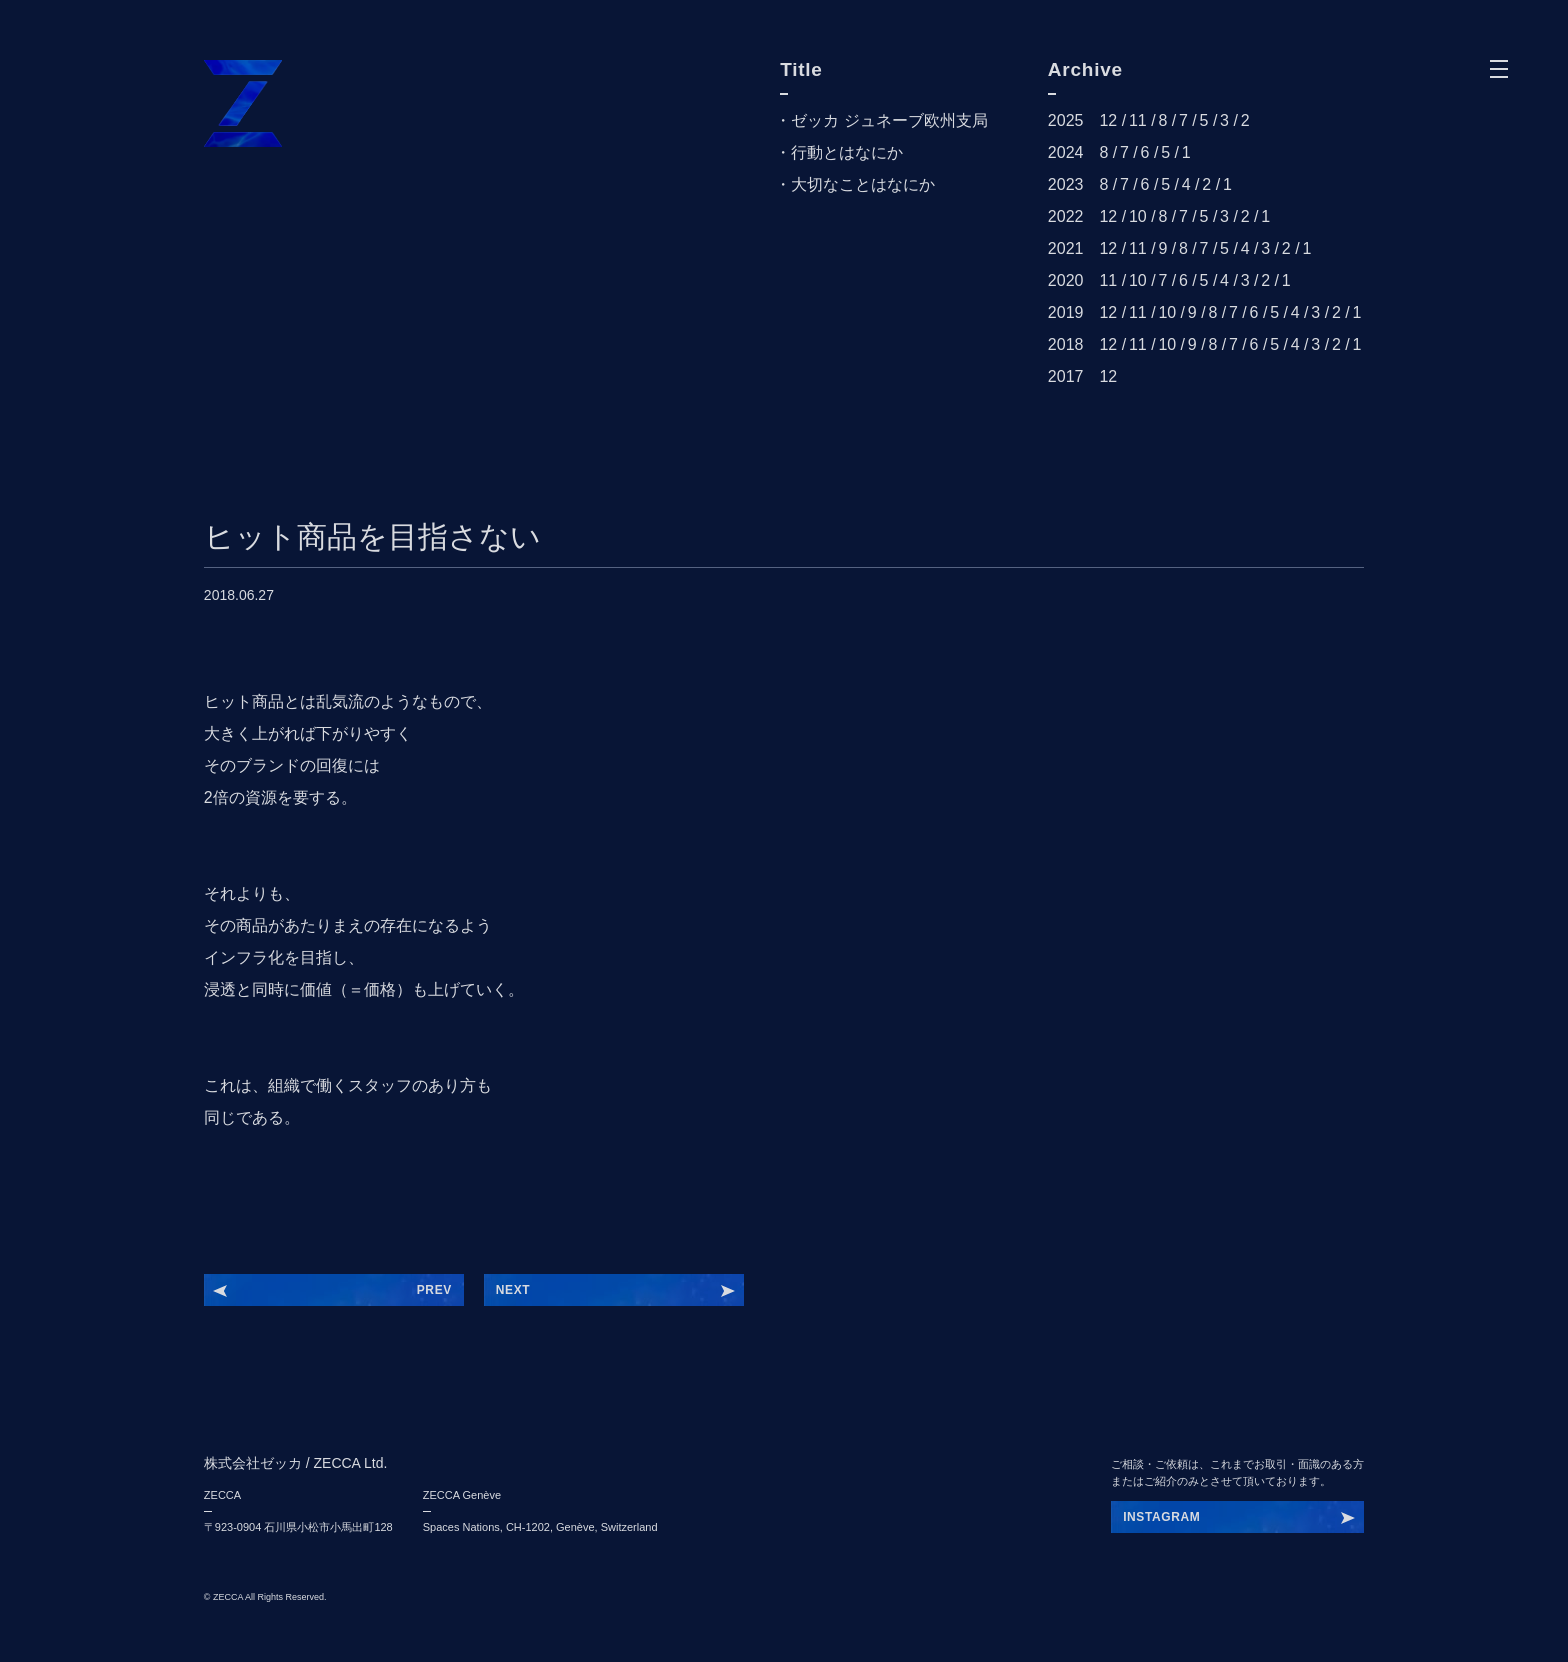 Image resolution: width=1568 pixels, height=1662 pixels. I want to click on 行動とはなにか, so click(847, 152).